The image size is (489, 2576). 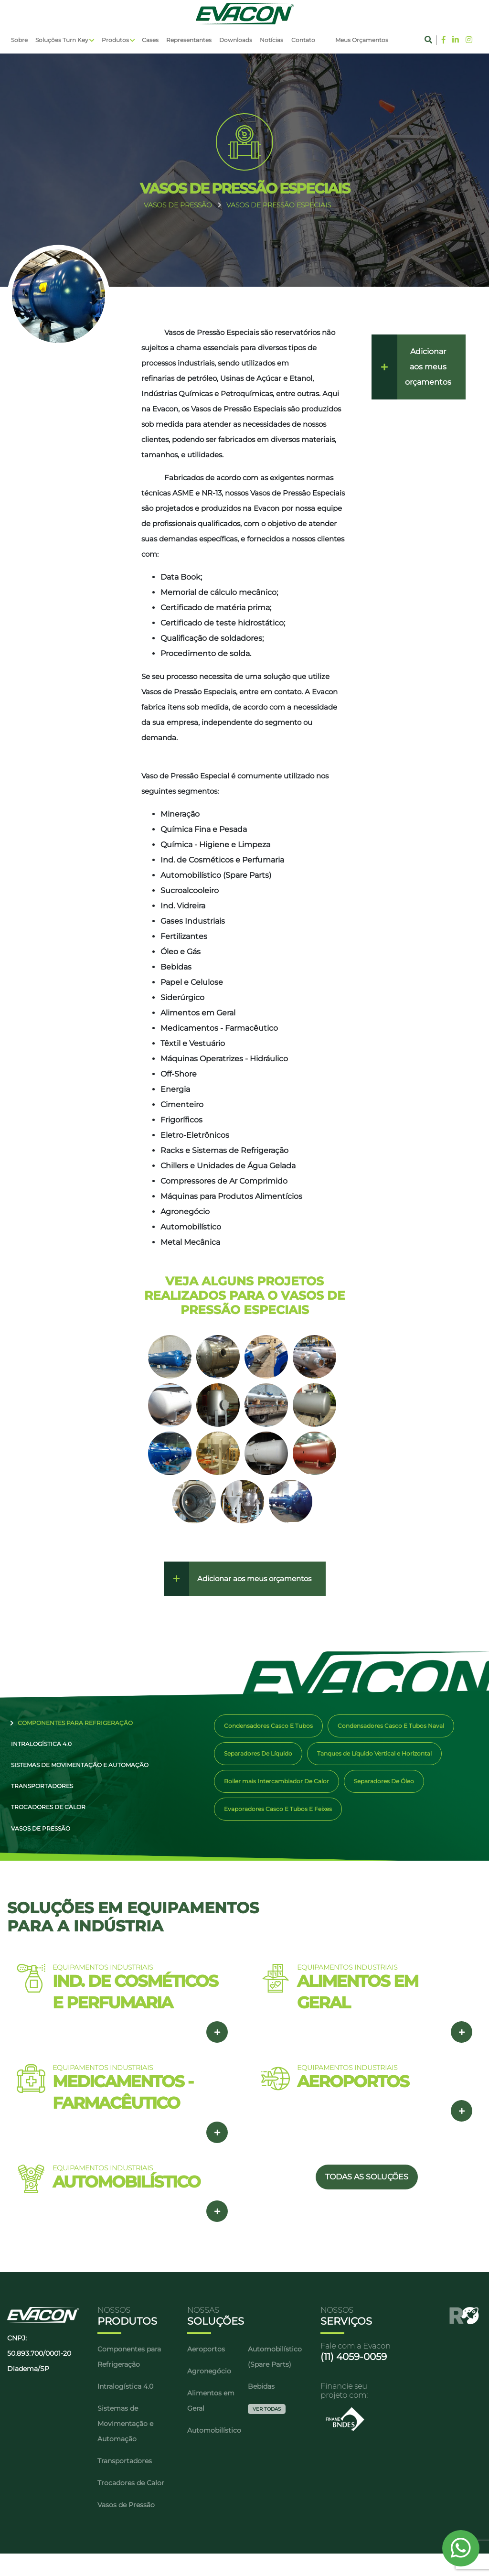 I want to click on Frigoríficos, so click(x=181, y=1119).